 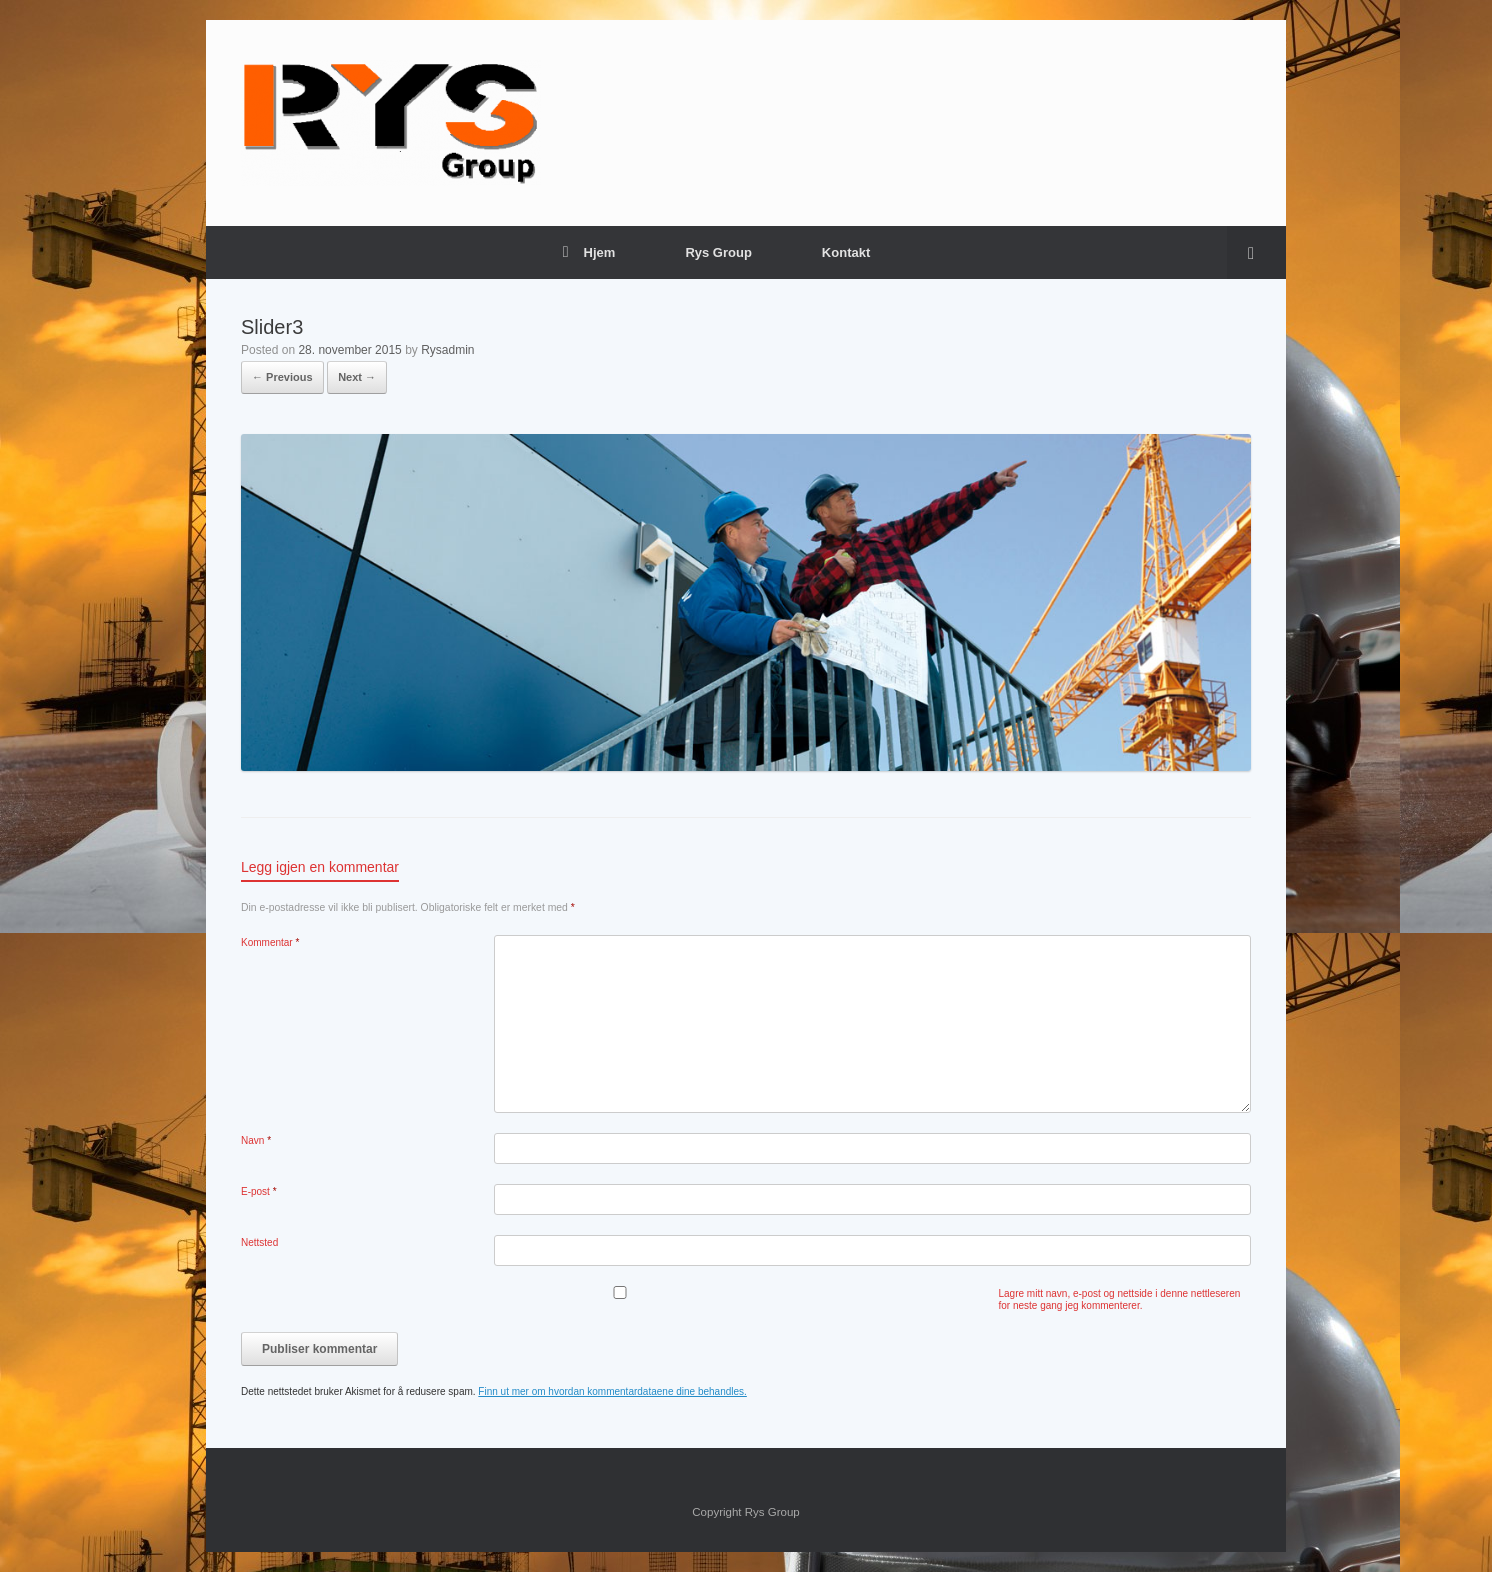 I want to click on Lagre mitt navn, e-post og nettside i denne nettleseren for neste gang jeg kommenterer., so click(x=1120, y=1299).